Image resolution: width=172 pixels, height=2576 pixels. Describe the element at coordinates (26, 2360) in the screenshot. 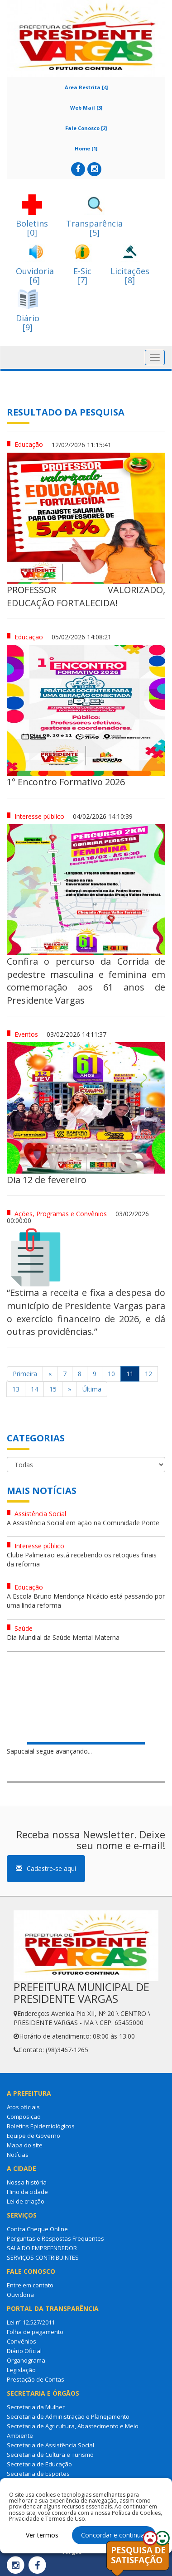

I see `Organograma` at that location.